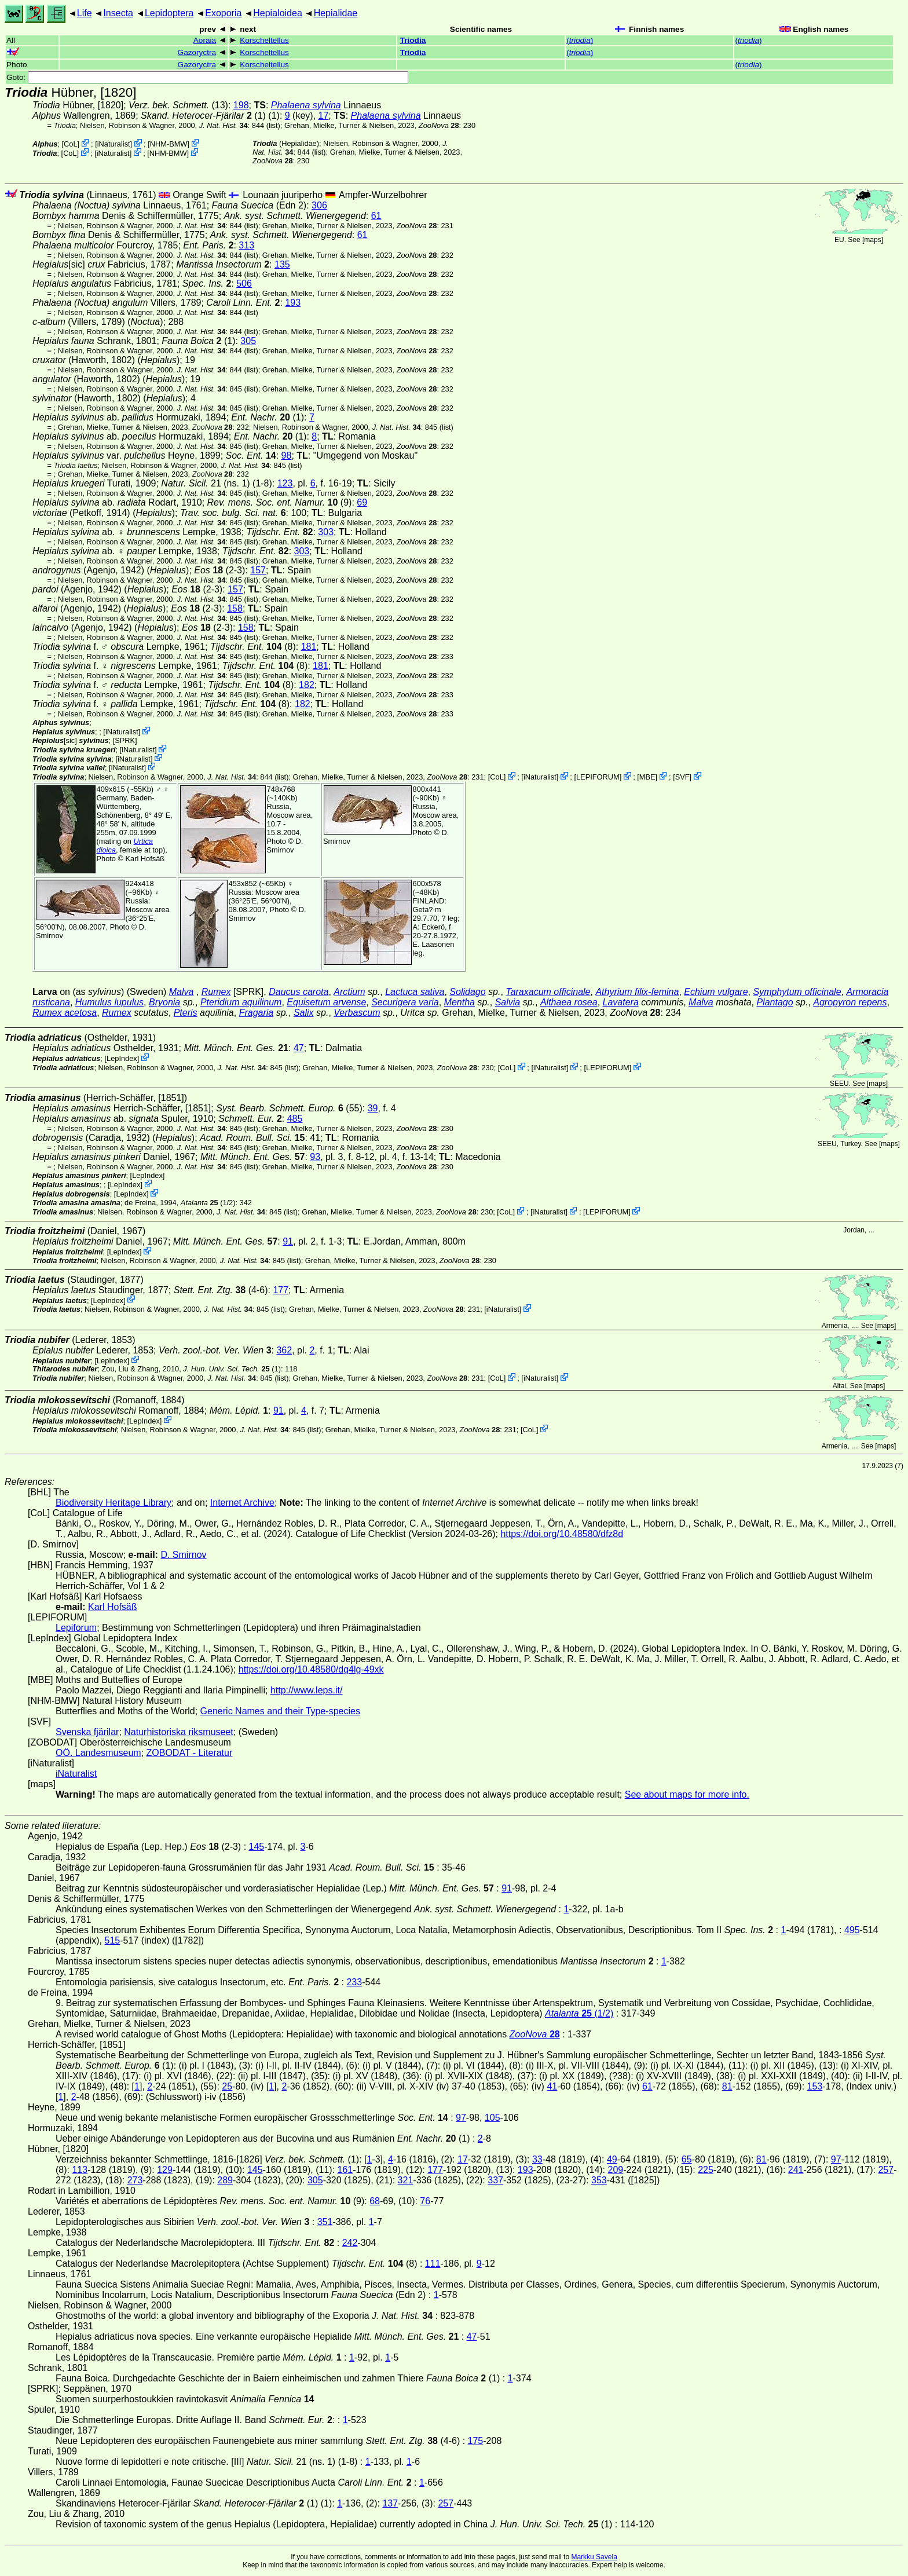 This screenshot has height=2576, width=908. I want to click on Biodiversity Heritage Library, so click(113, 1502).